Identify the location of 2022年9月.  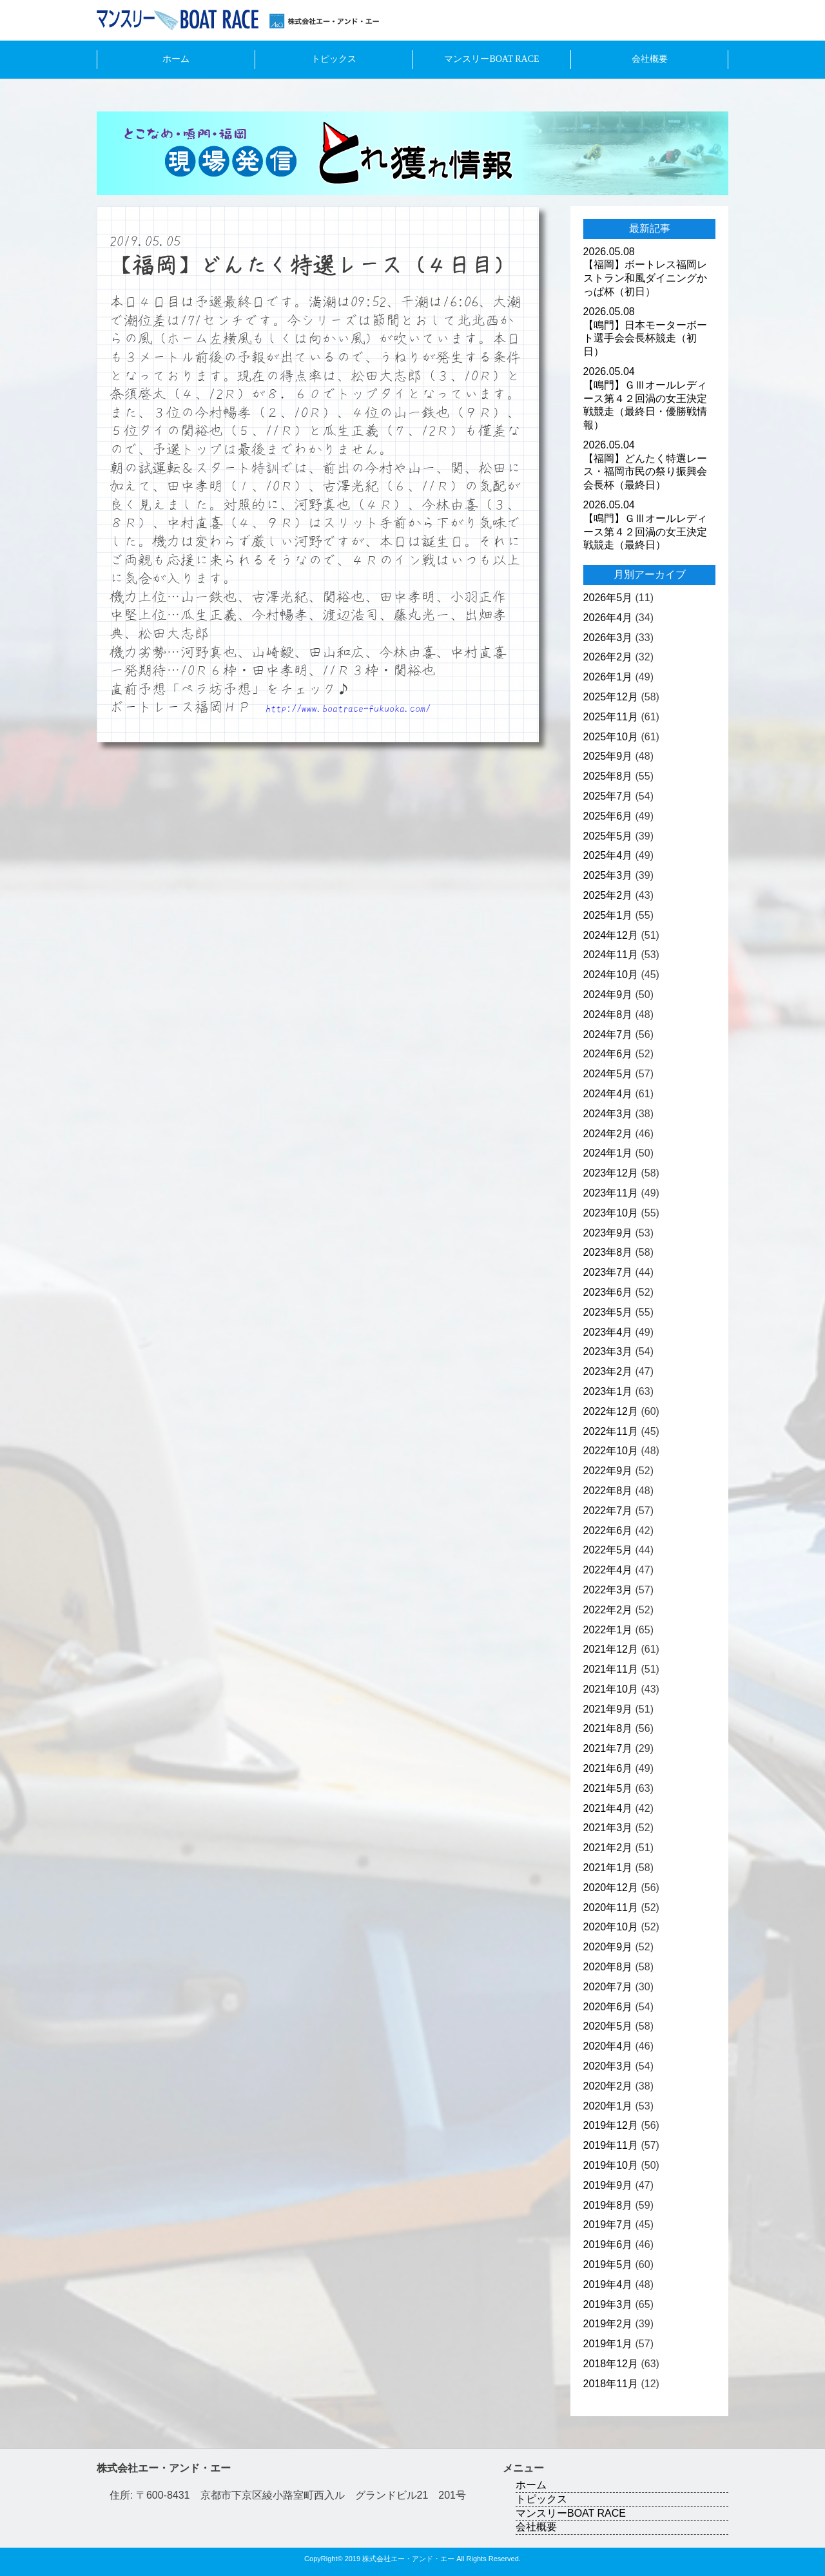
(608, 1470).